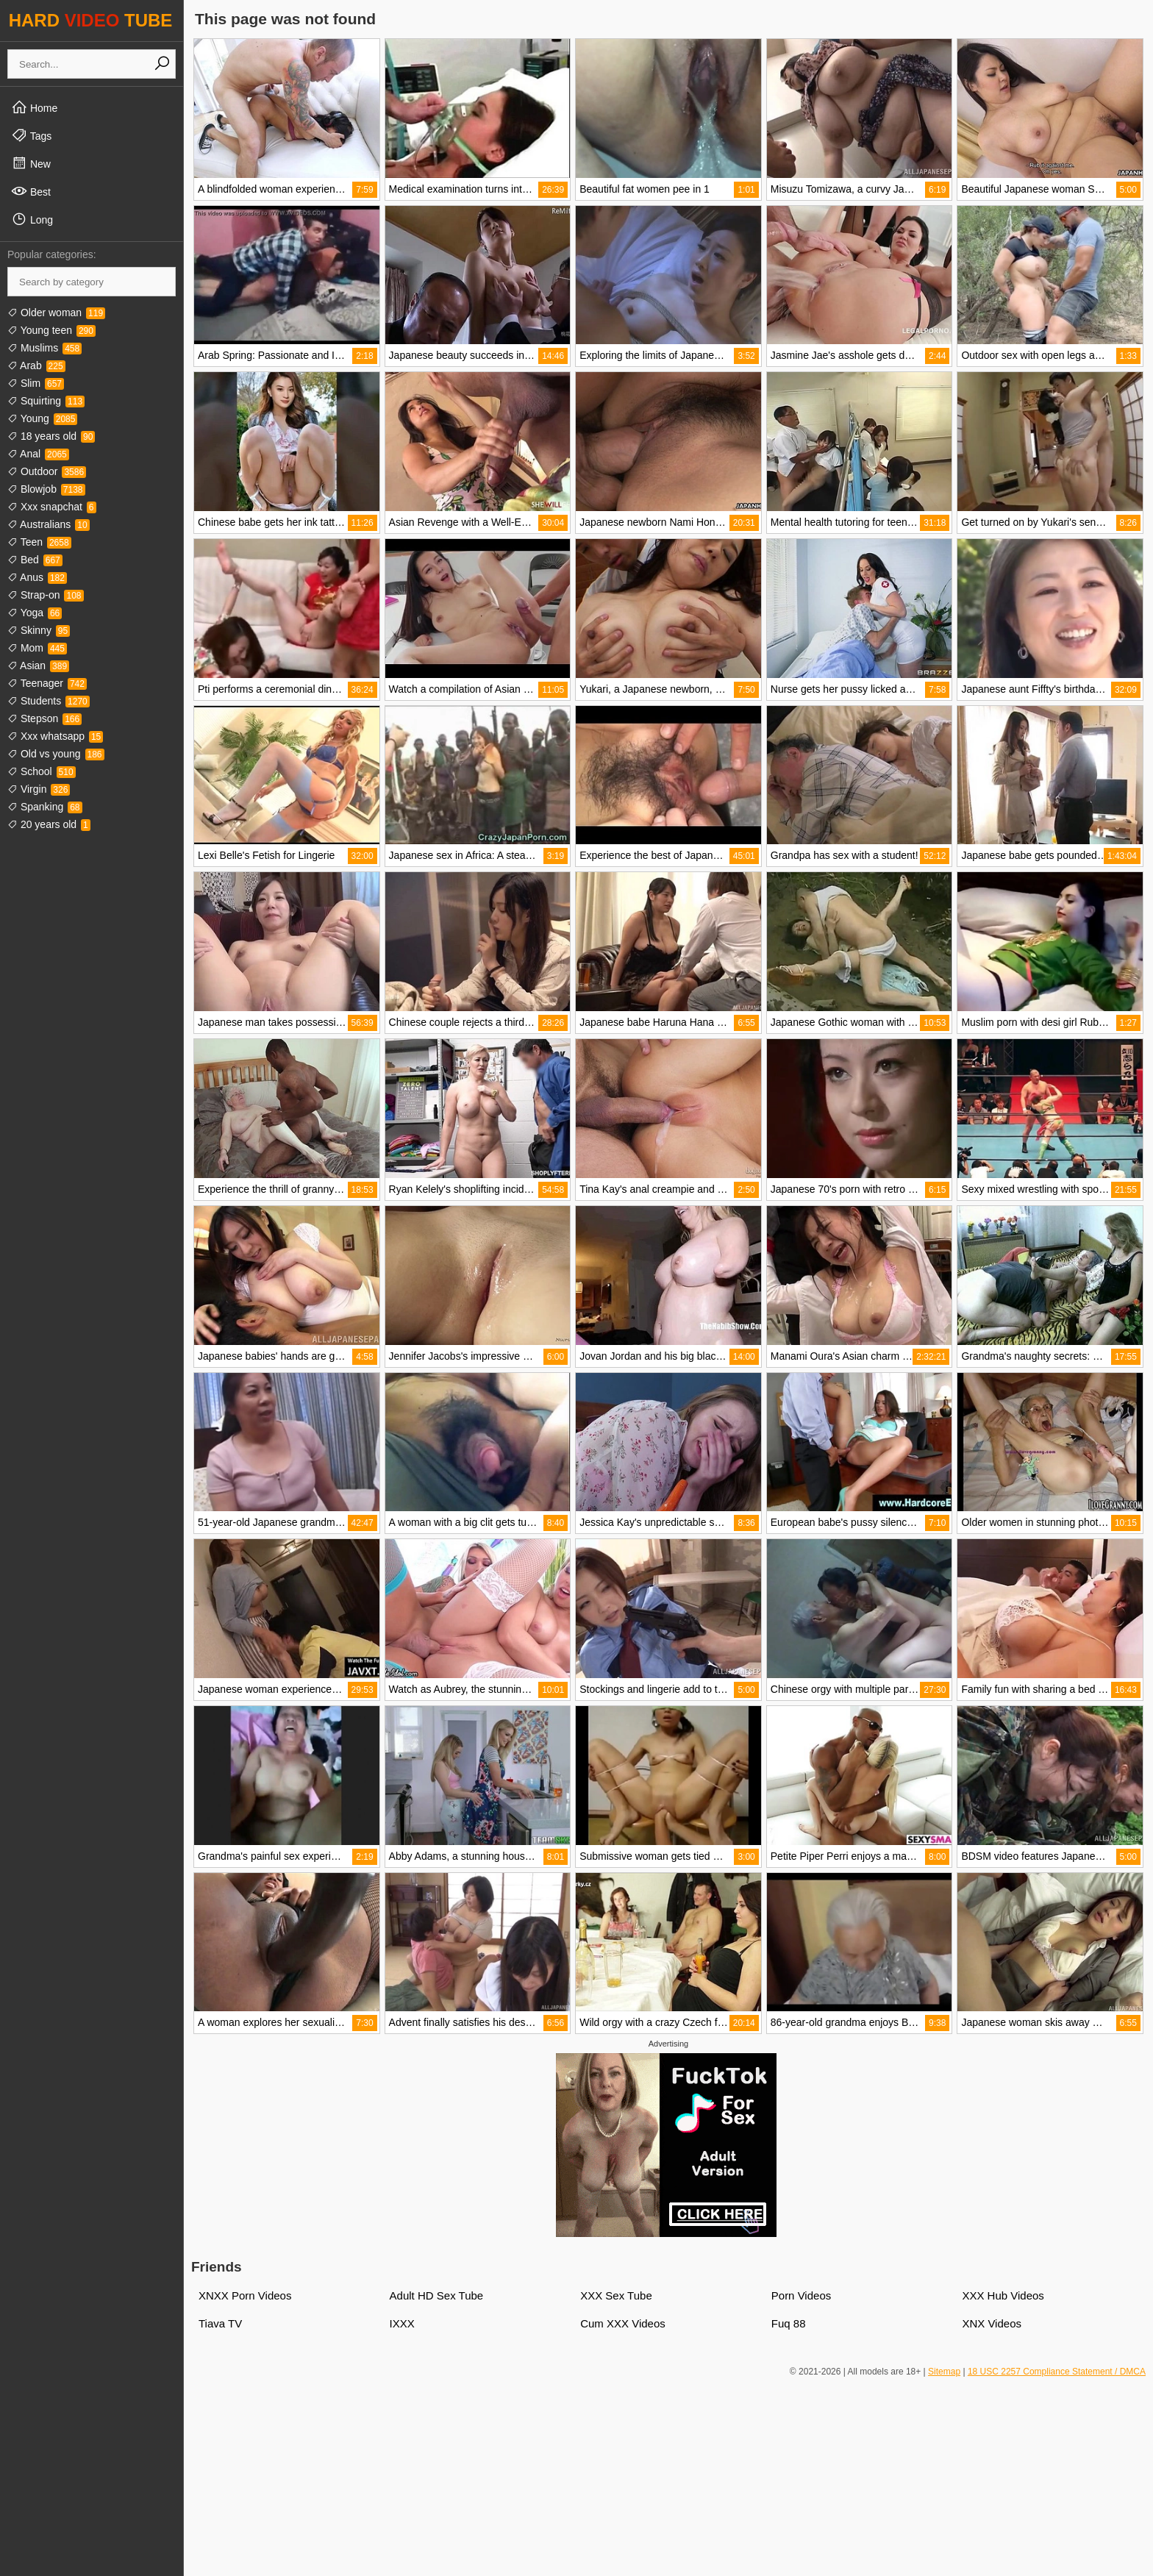 The height and width of the screenshot is (2576, 1153). I want to click on Virgin, so click(38, 789).